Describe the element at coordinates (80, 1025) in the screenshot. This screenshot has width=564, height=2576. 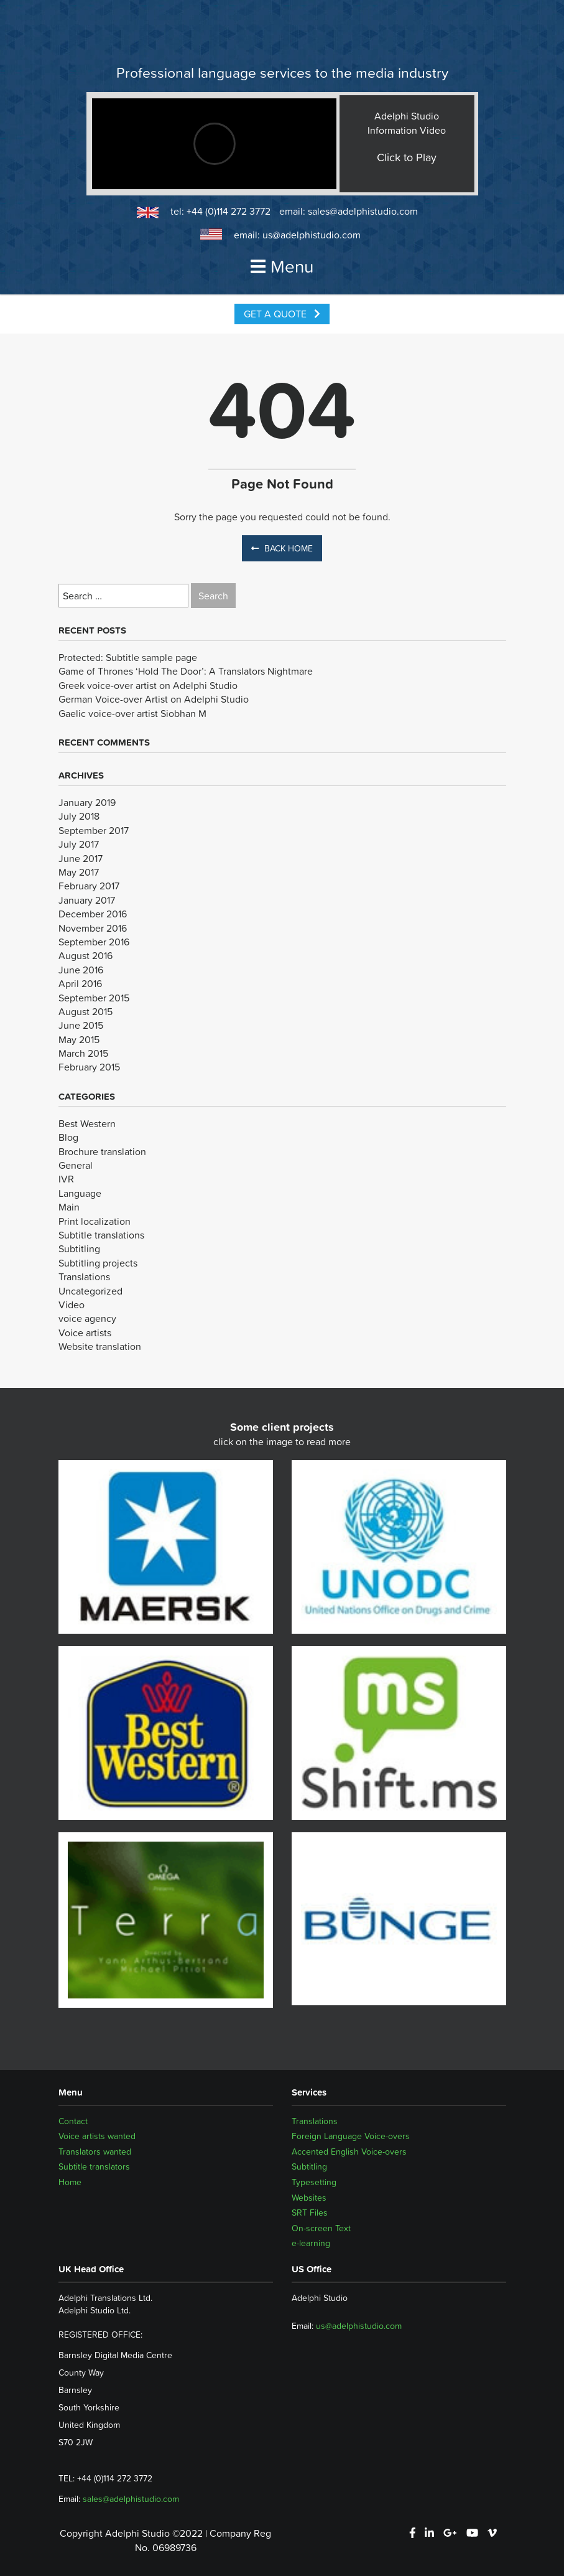
I see `June 2015` at that location.